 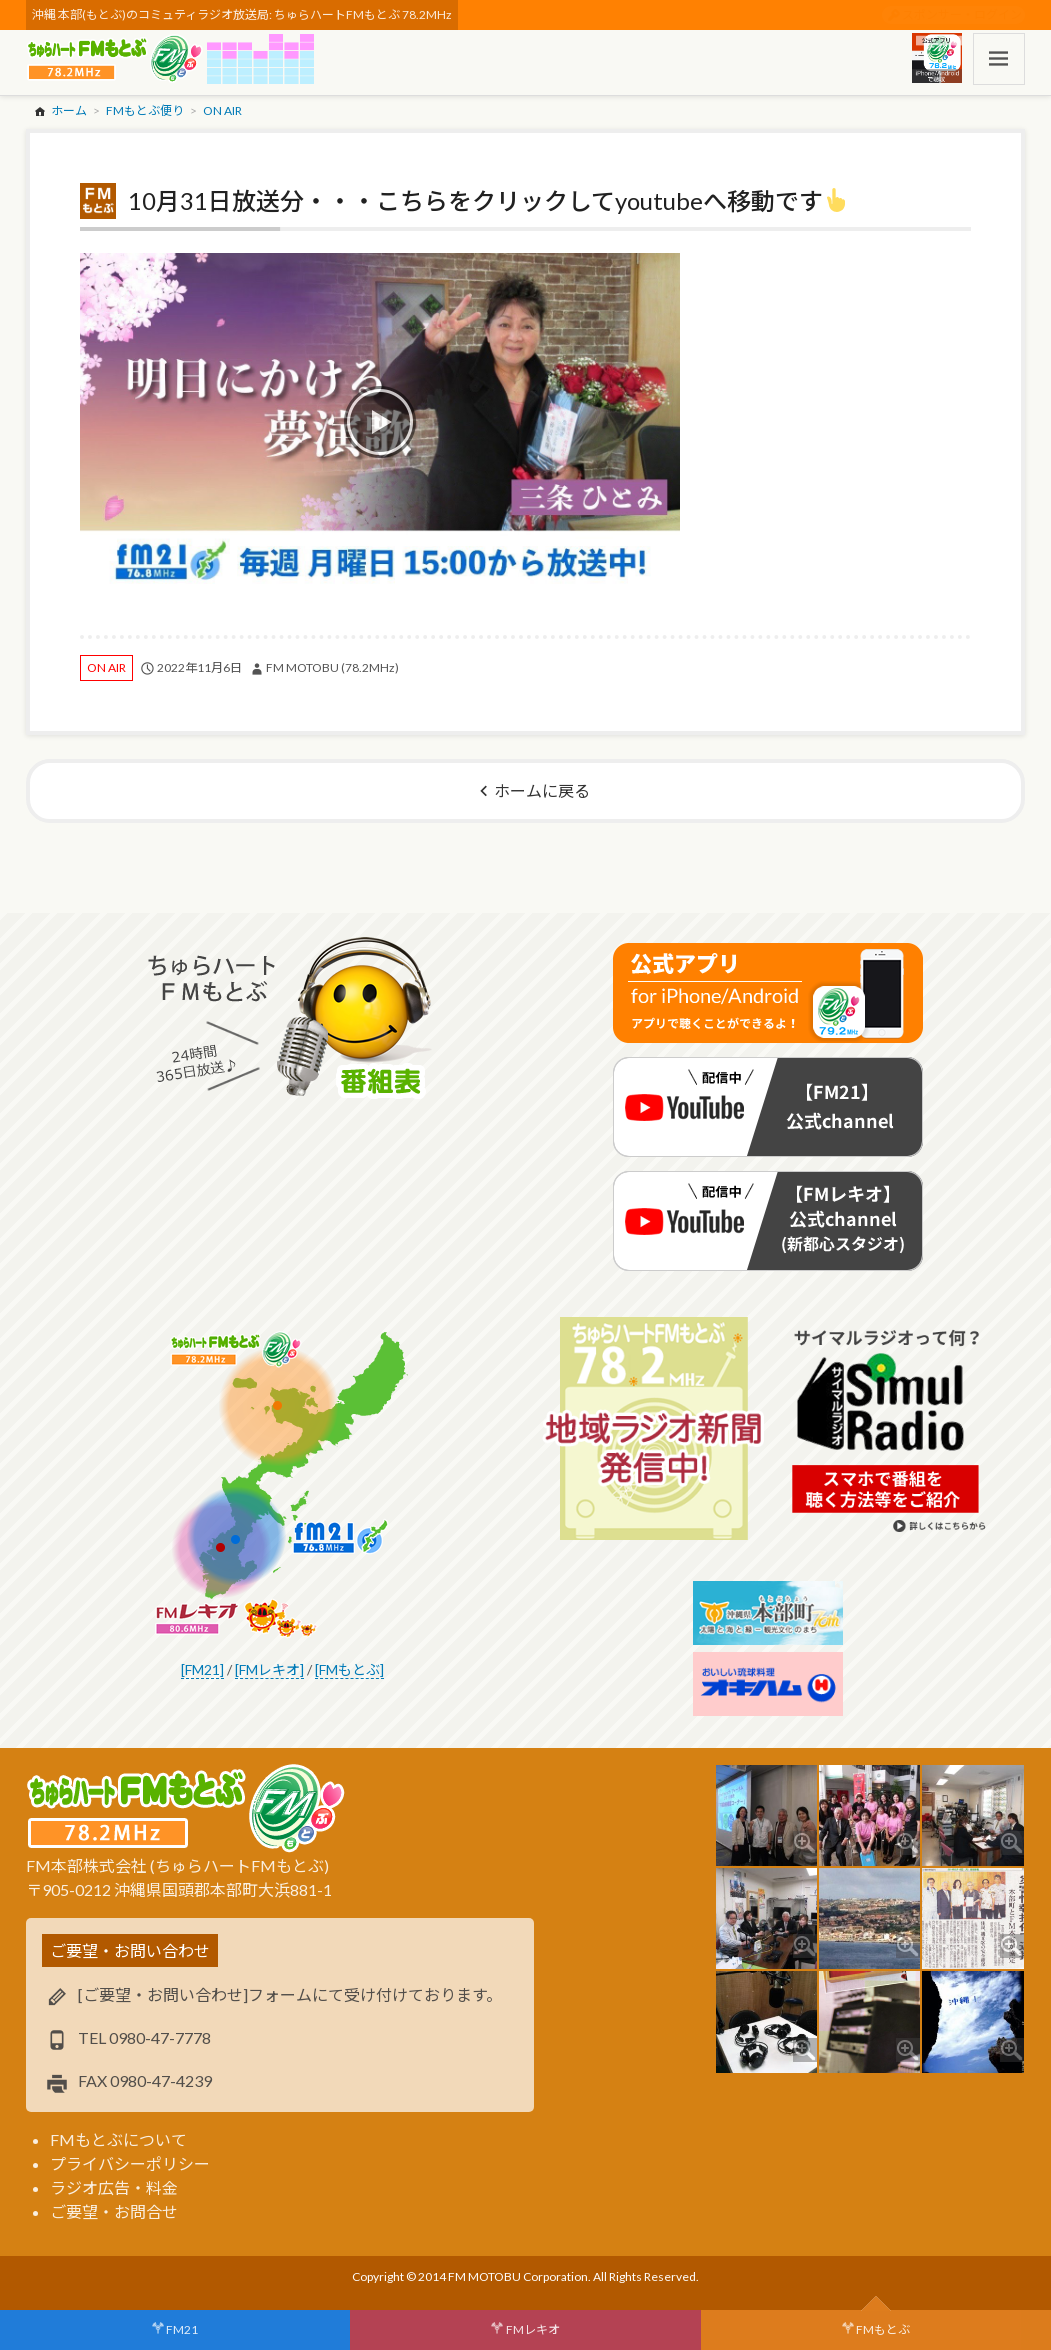 I want to click on FMもとぶ, so click(x=883, y=2329).